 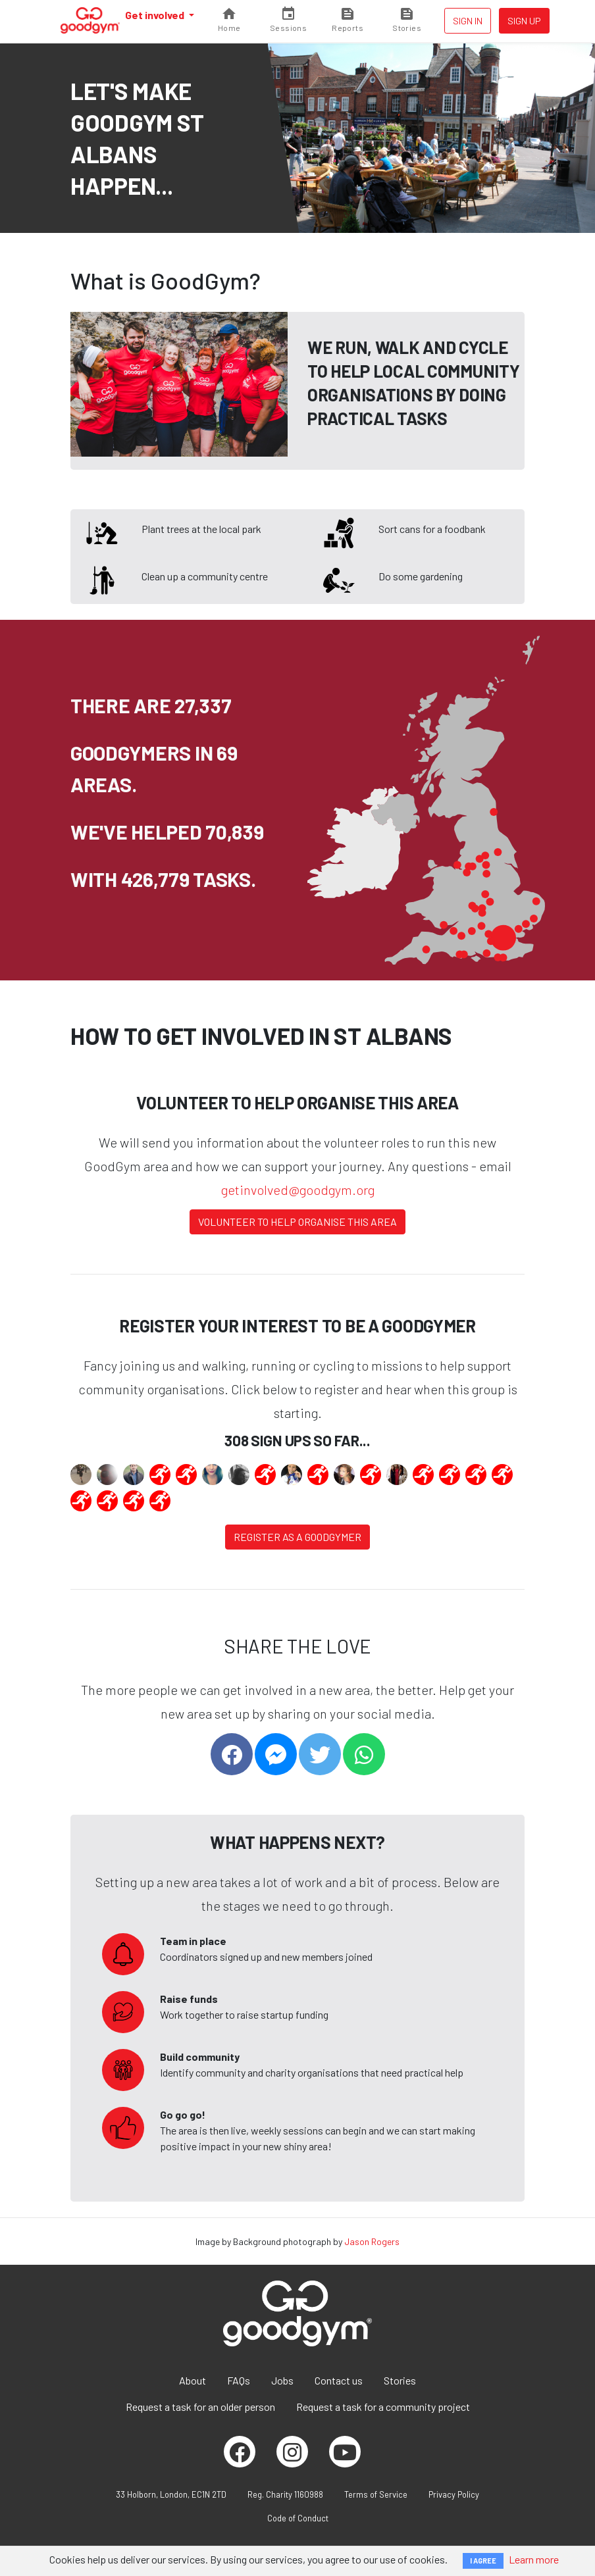 I want to click on 33 Holborn, London, EC1N 2TD, so click(x=171, y=2494).